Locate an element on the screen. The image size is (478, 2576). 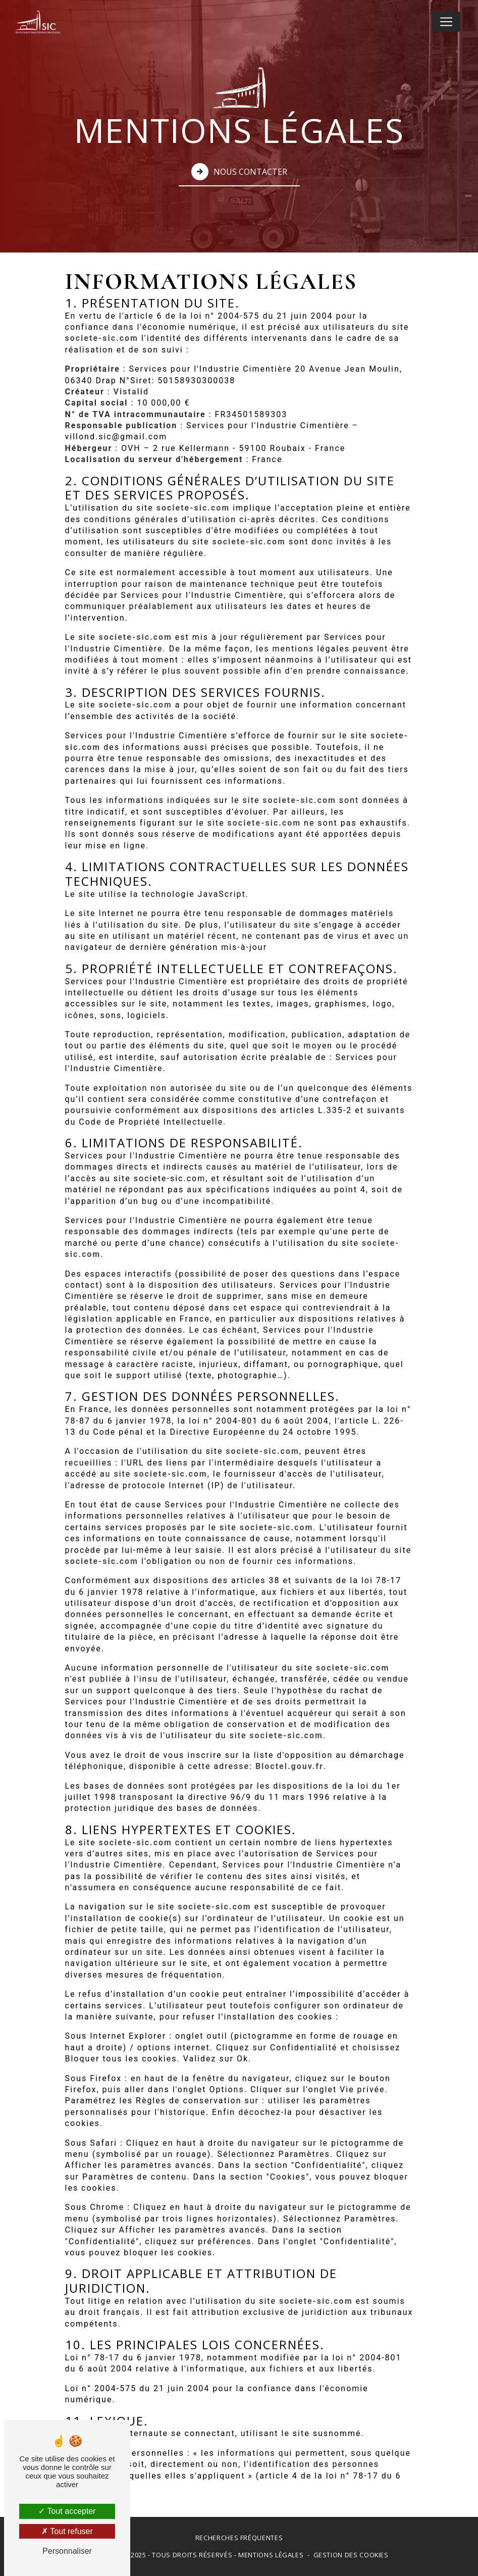
Tout accepter is located at coordinates (66, 2511).